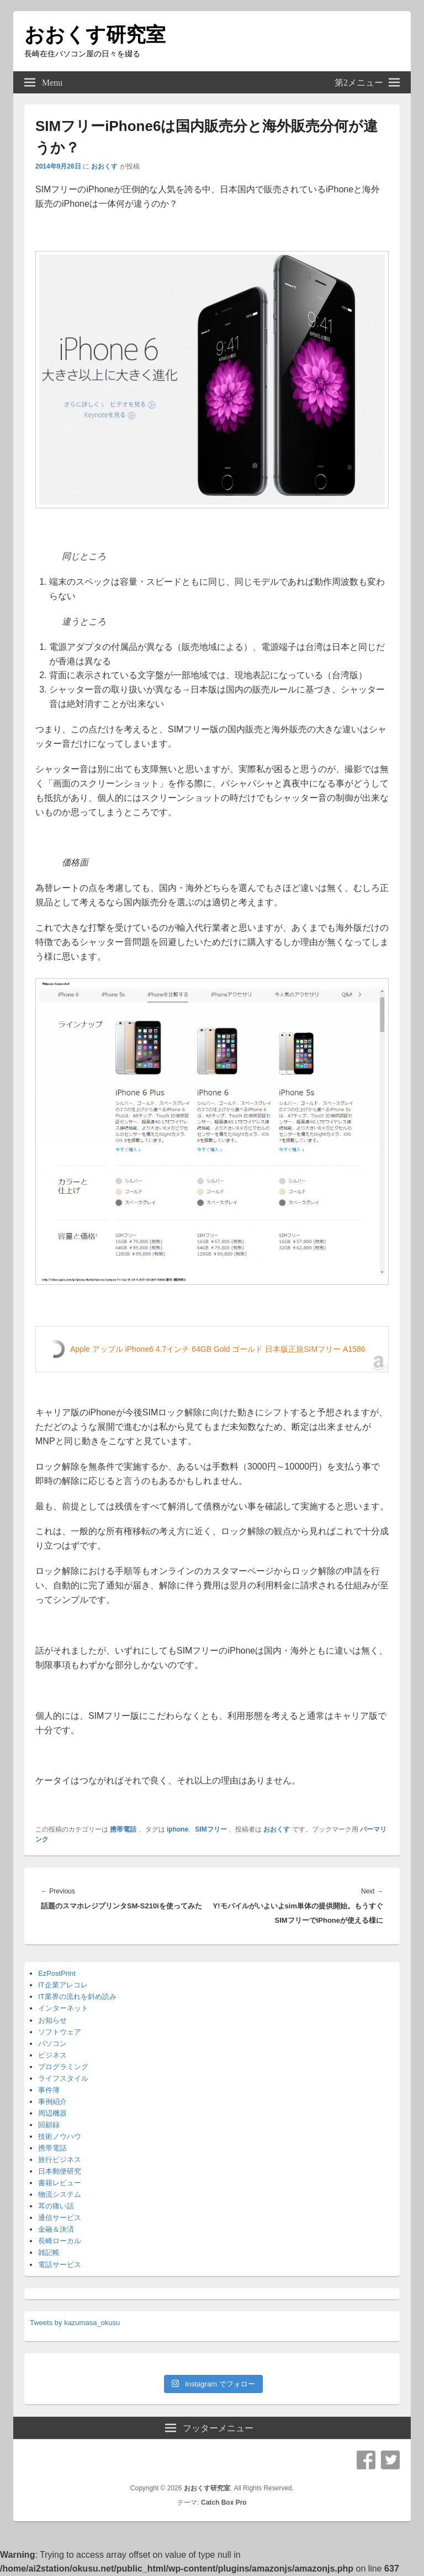 The width and height of the screenshot is (424, 2576). Describe the element at coordinates (52, 2020) in the screenshot. I see `お知らせ` at that location.